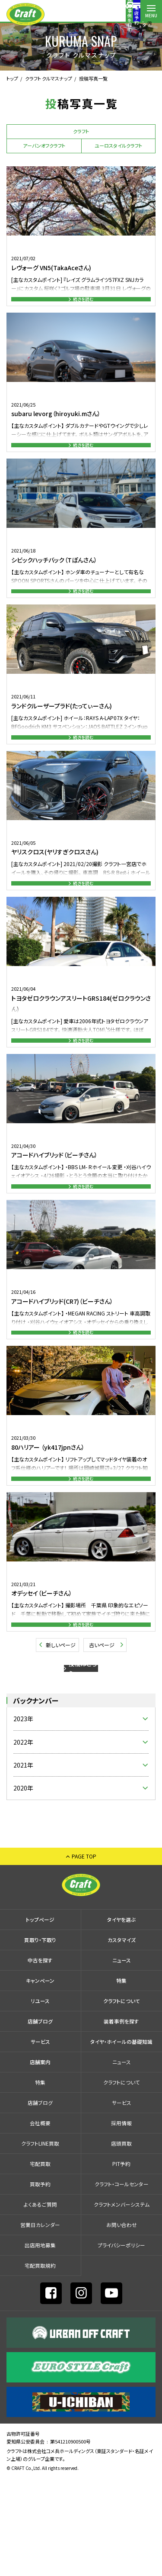 This screenshot has width=162, height=2576. Describe the element at coordinates (83, 303) in the screenshot. I see `続きを読む` at that location.